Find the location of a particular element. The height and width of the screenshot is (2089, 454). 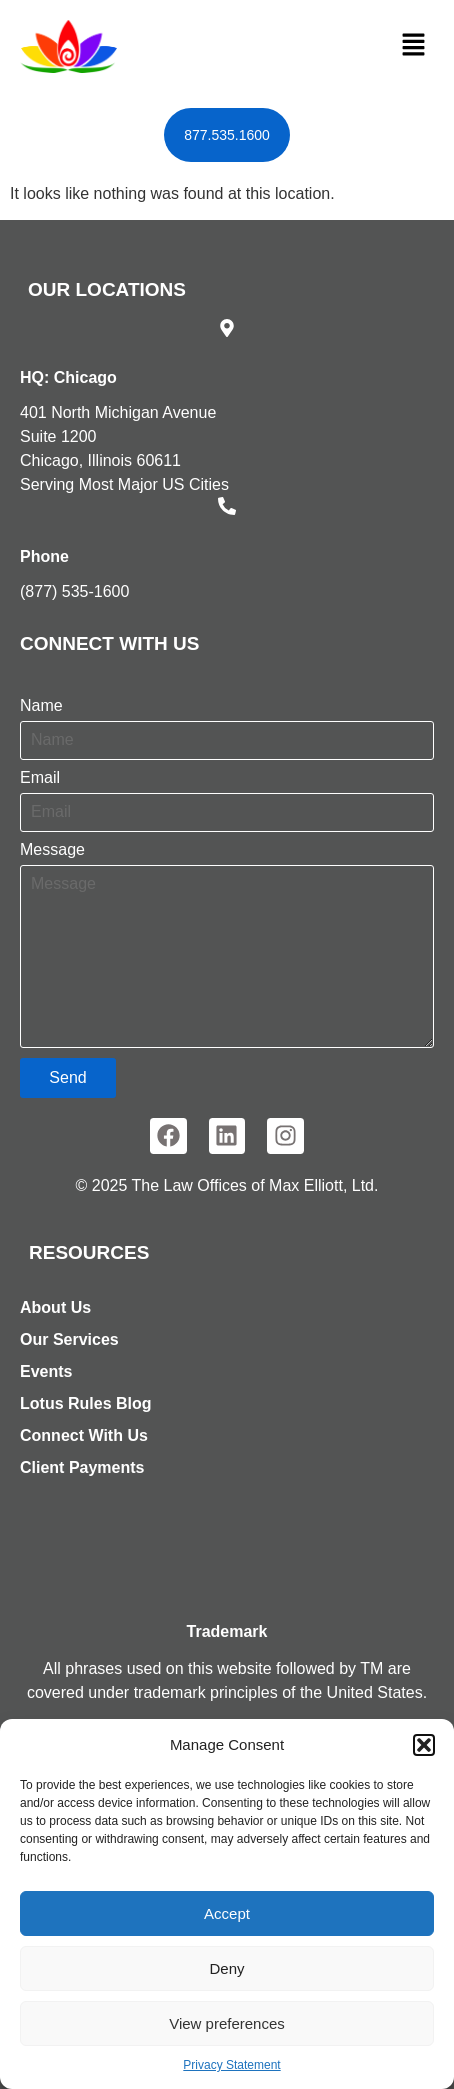

[button] is located at coordinates (424, 1745).